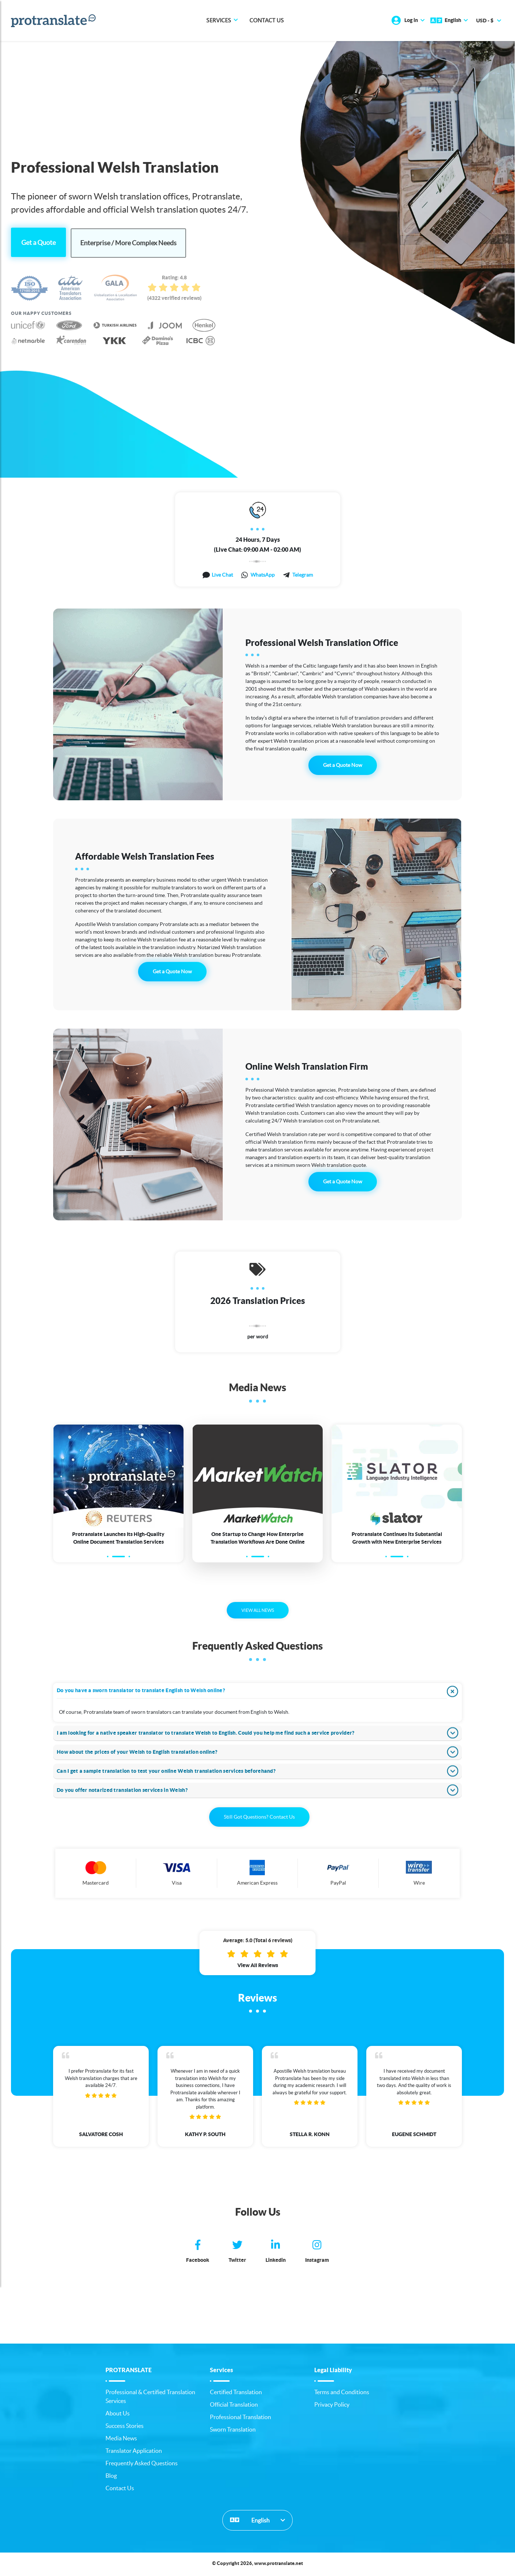 The height and width of the screenshot is (2576, 515). I want to click on Media News, so click(121, 2439).